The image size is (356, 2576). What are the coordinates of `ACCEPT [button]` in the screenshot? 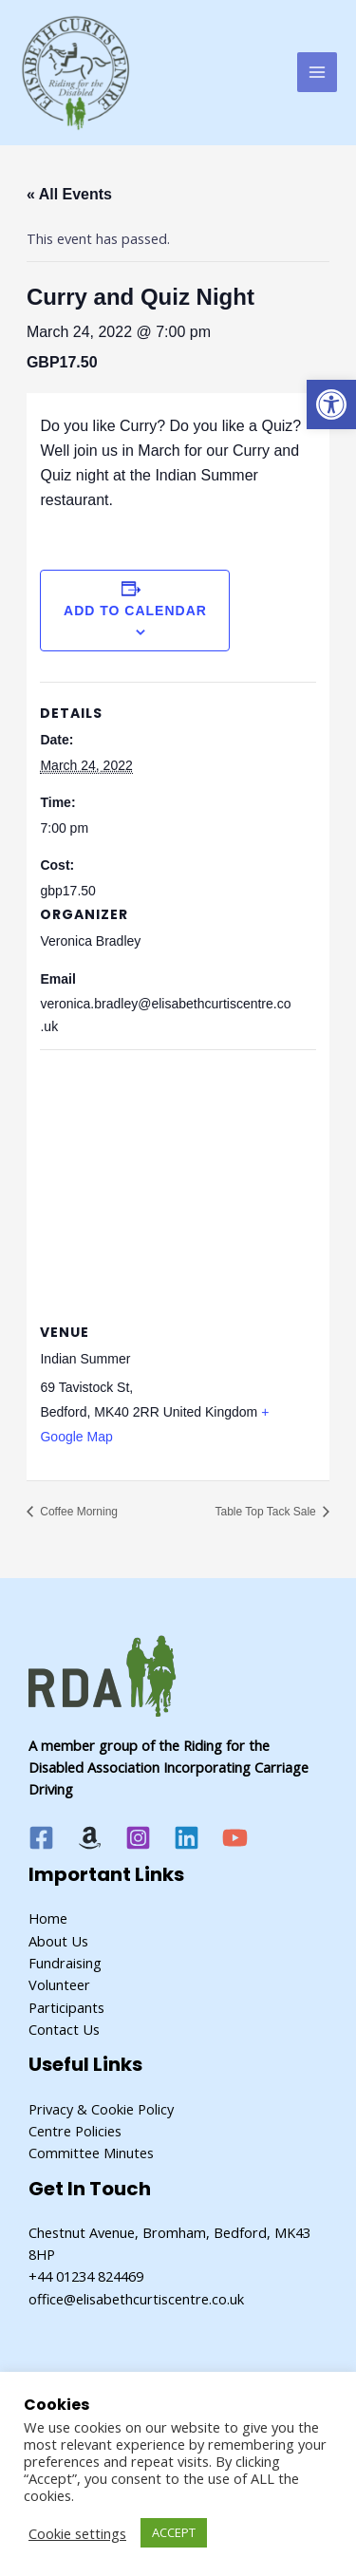 It's located at (174, 2532).